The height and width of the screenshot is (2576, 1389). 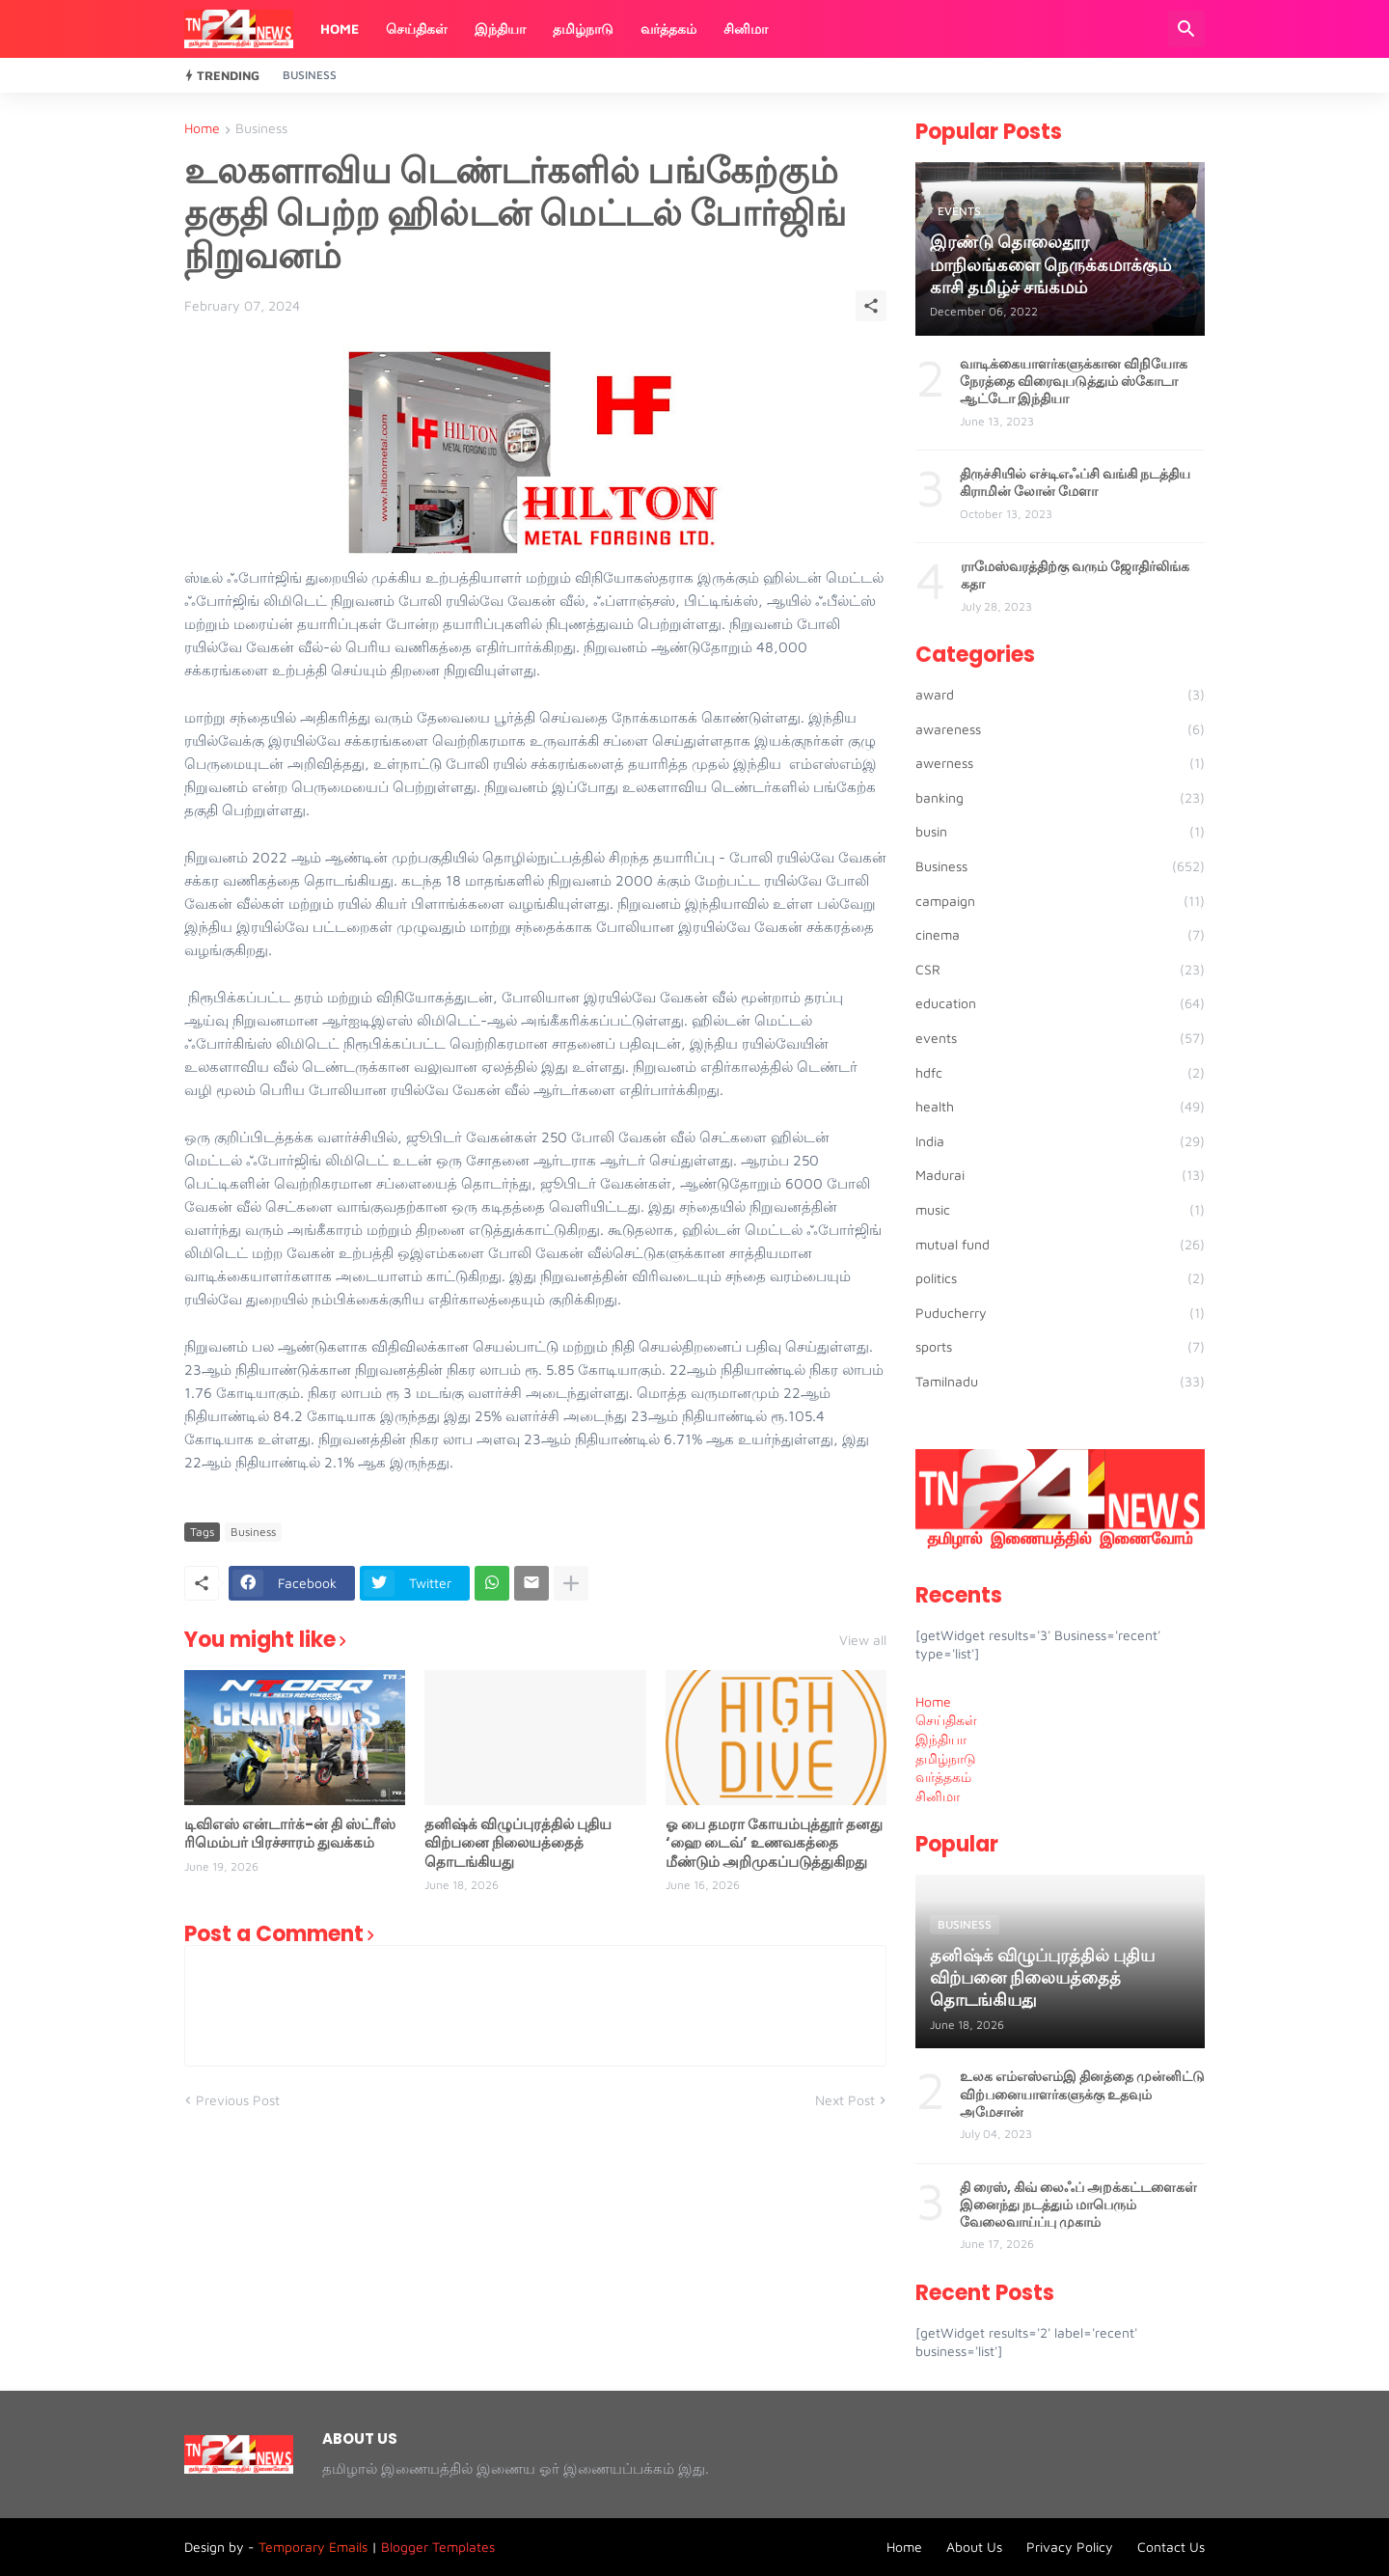 I want to click on mutual fund, so click(x=1060, y=1244).